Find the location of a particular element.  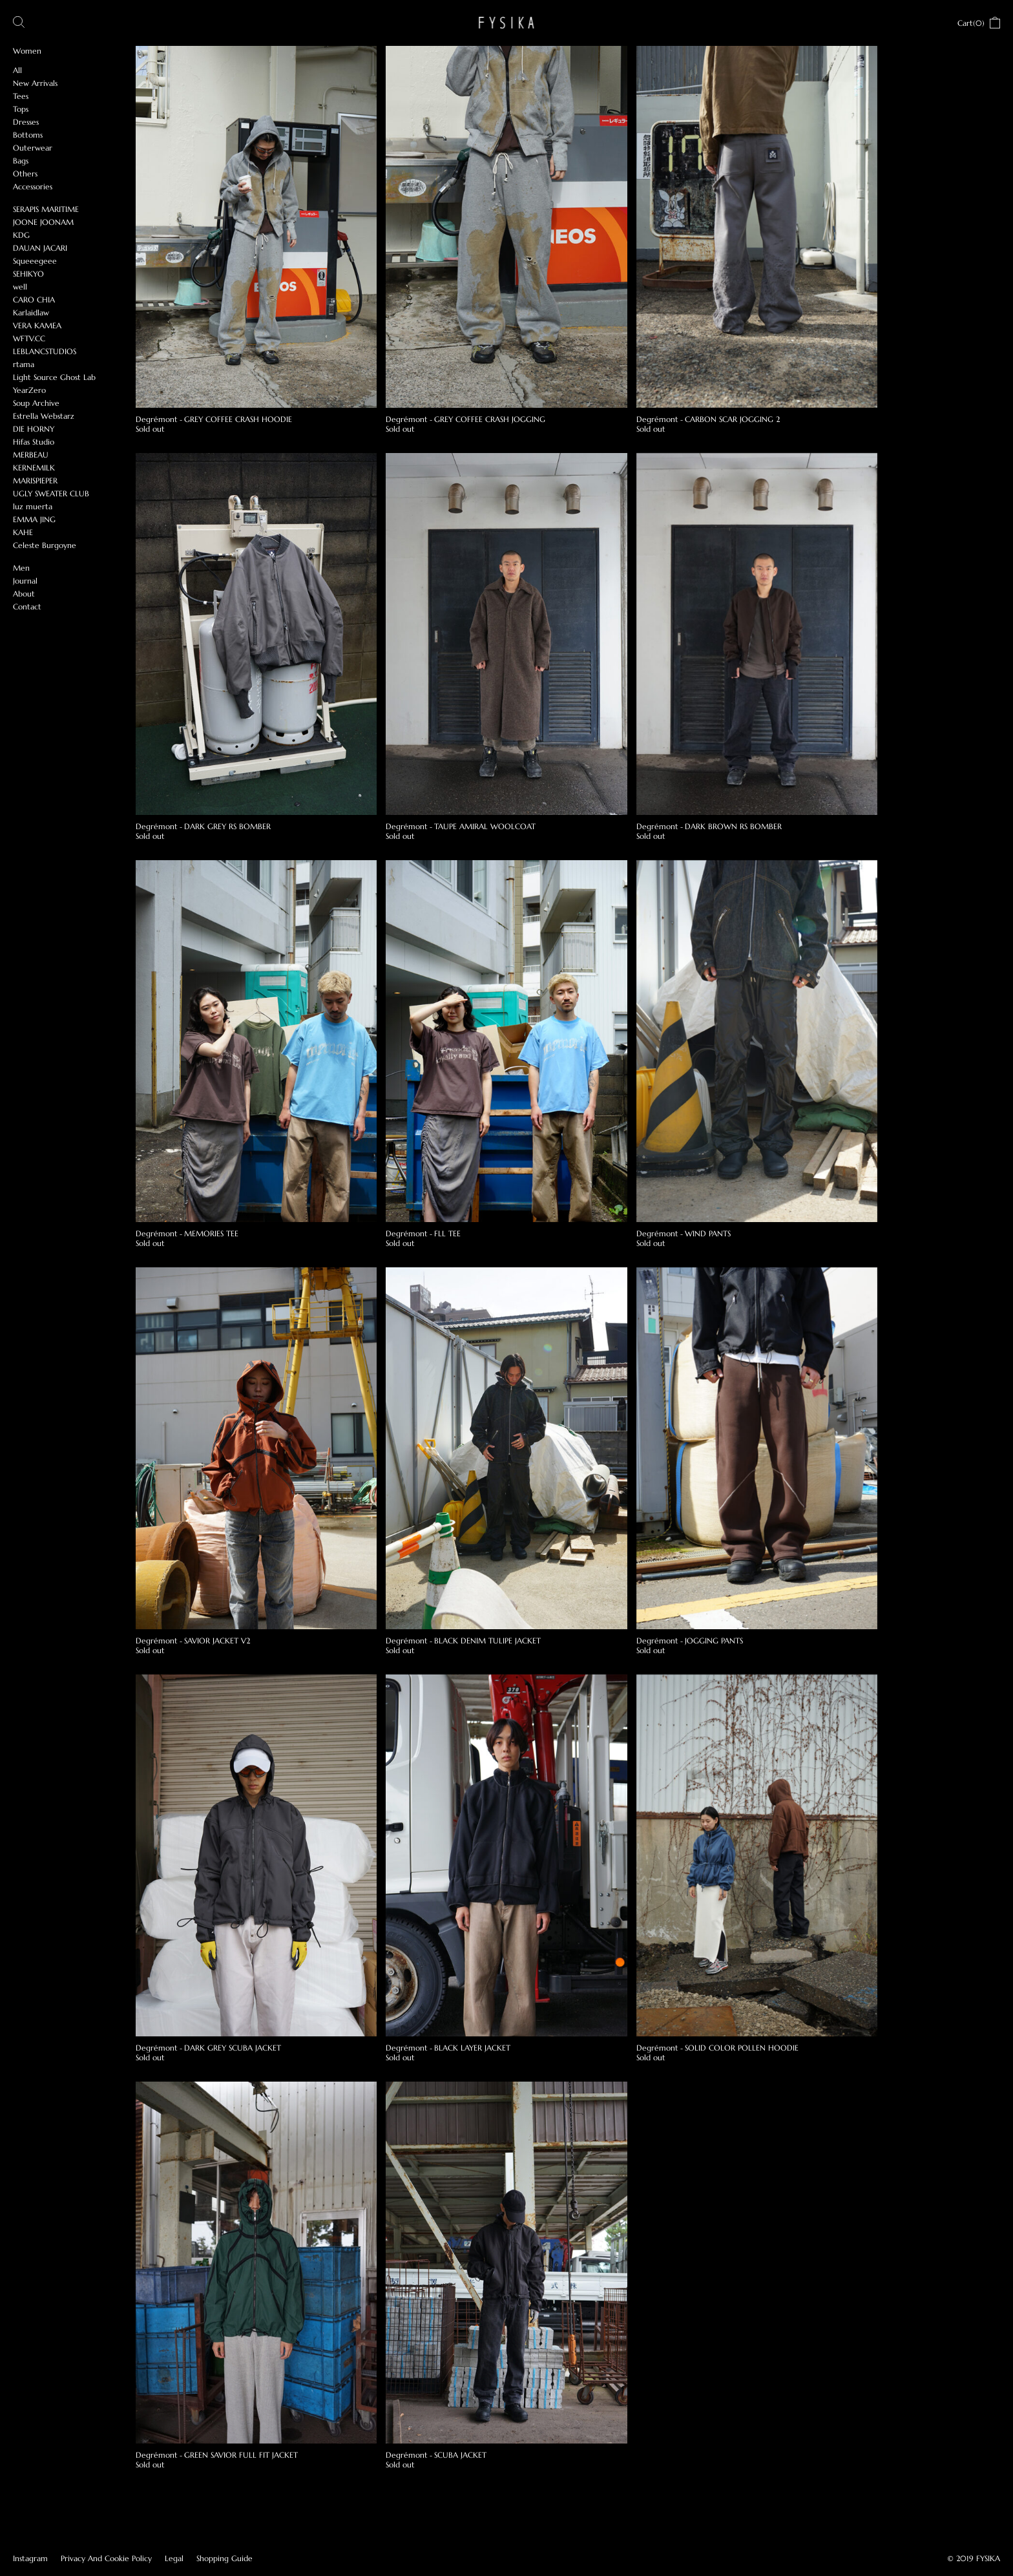

Bags is located at coordinates (20, 160).